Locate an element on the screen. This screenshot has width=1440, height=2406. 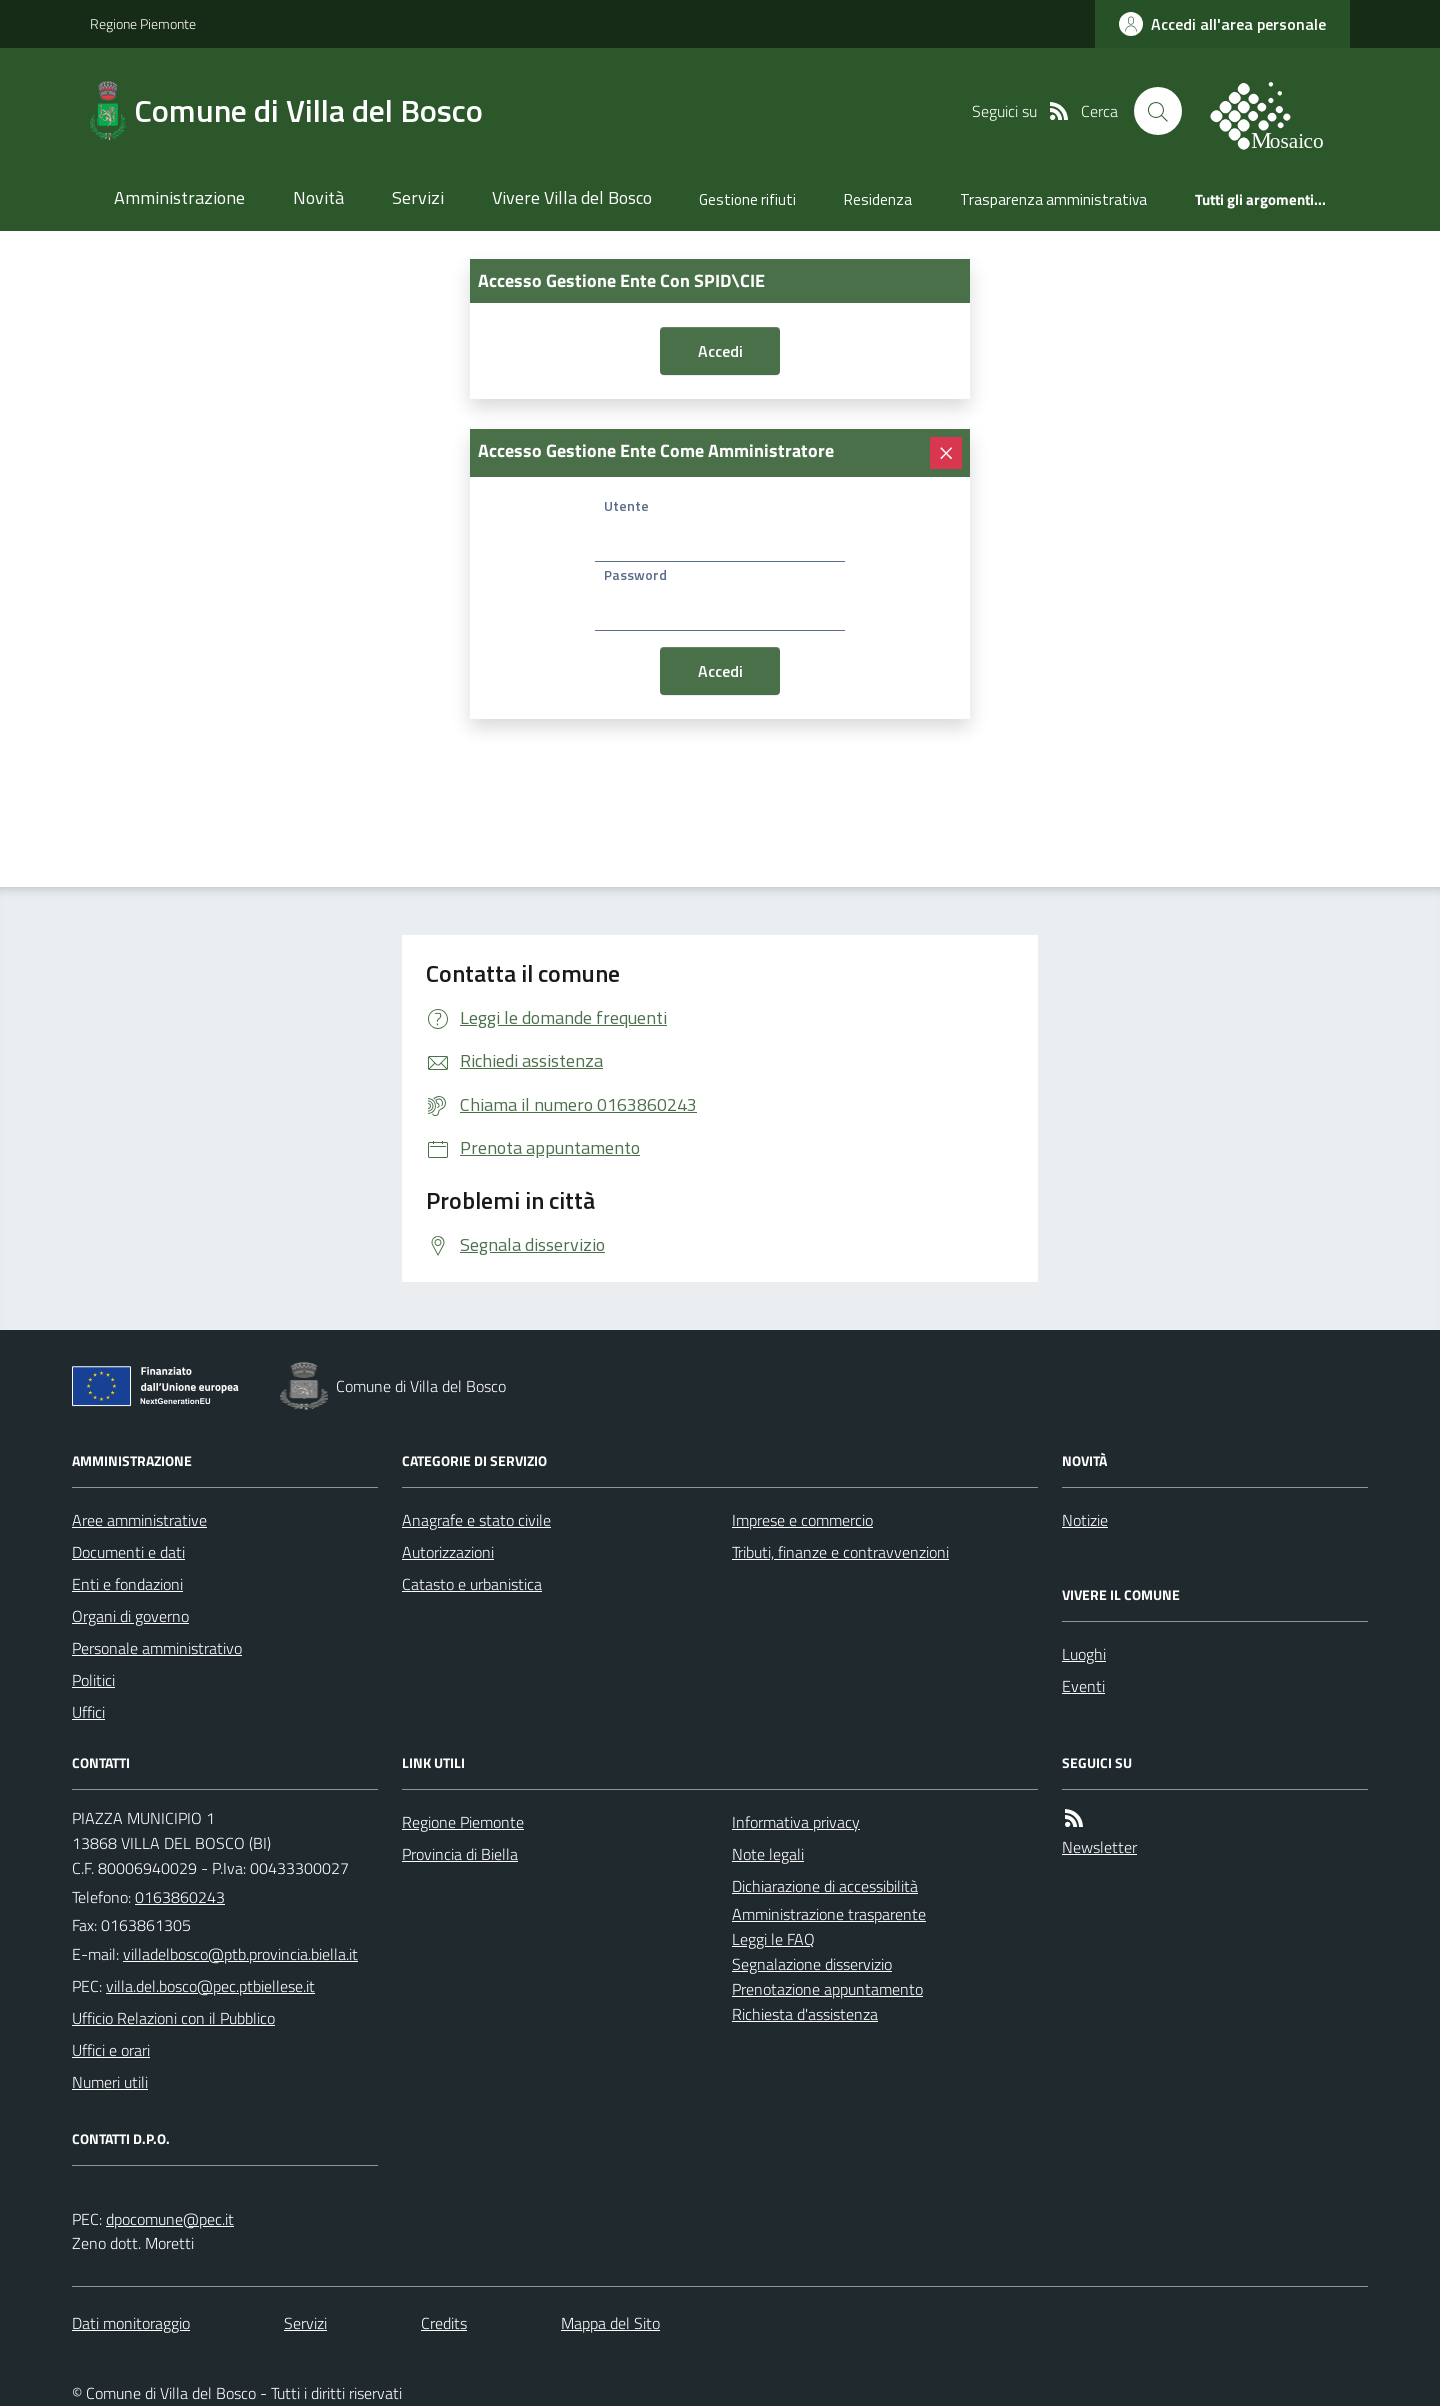
Note legali is located at coordinates (768, 1854).